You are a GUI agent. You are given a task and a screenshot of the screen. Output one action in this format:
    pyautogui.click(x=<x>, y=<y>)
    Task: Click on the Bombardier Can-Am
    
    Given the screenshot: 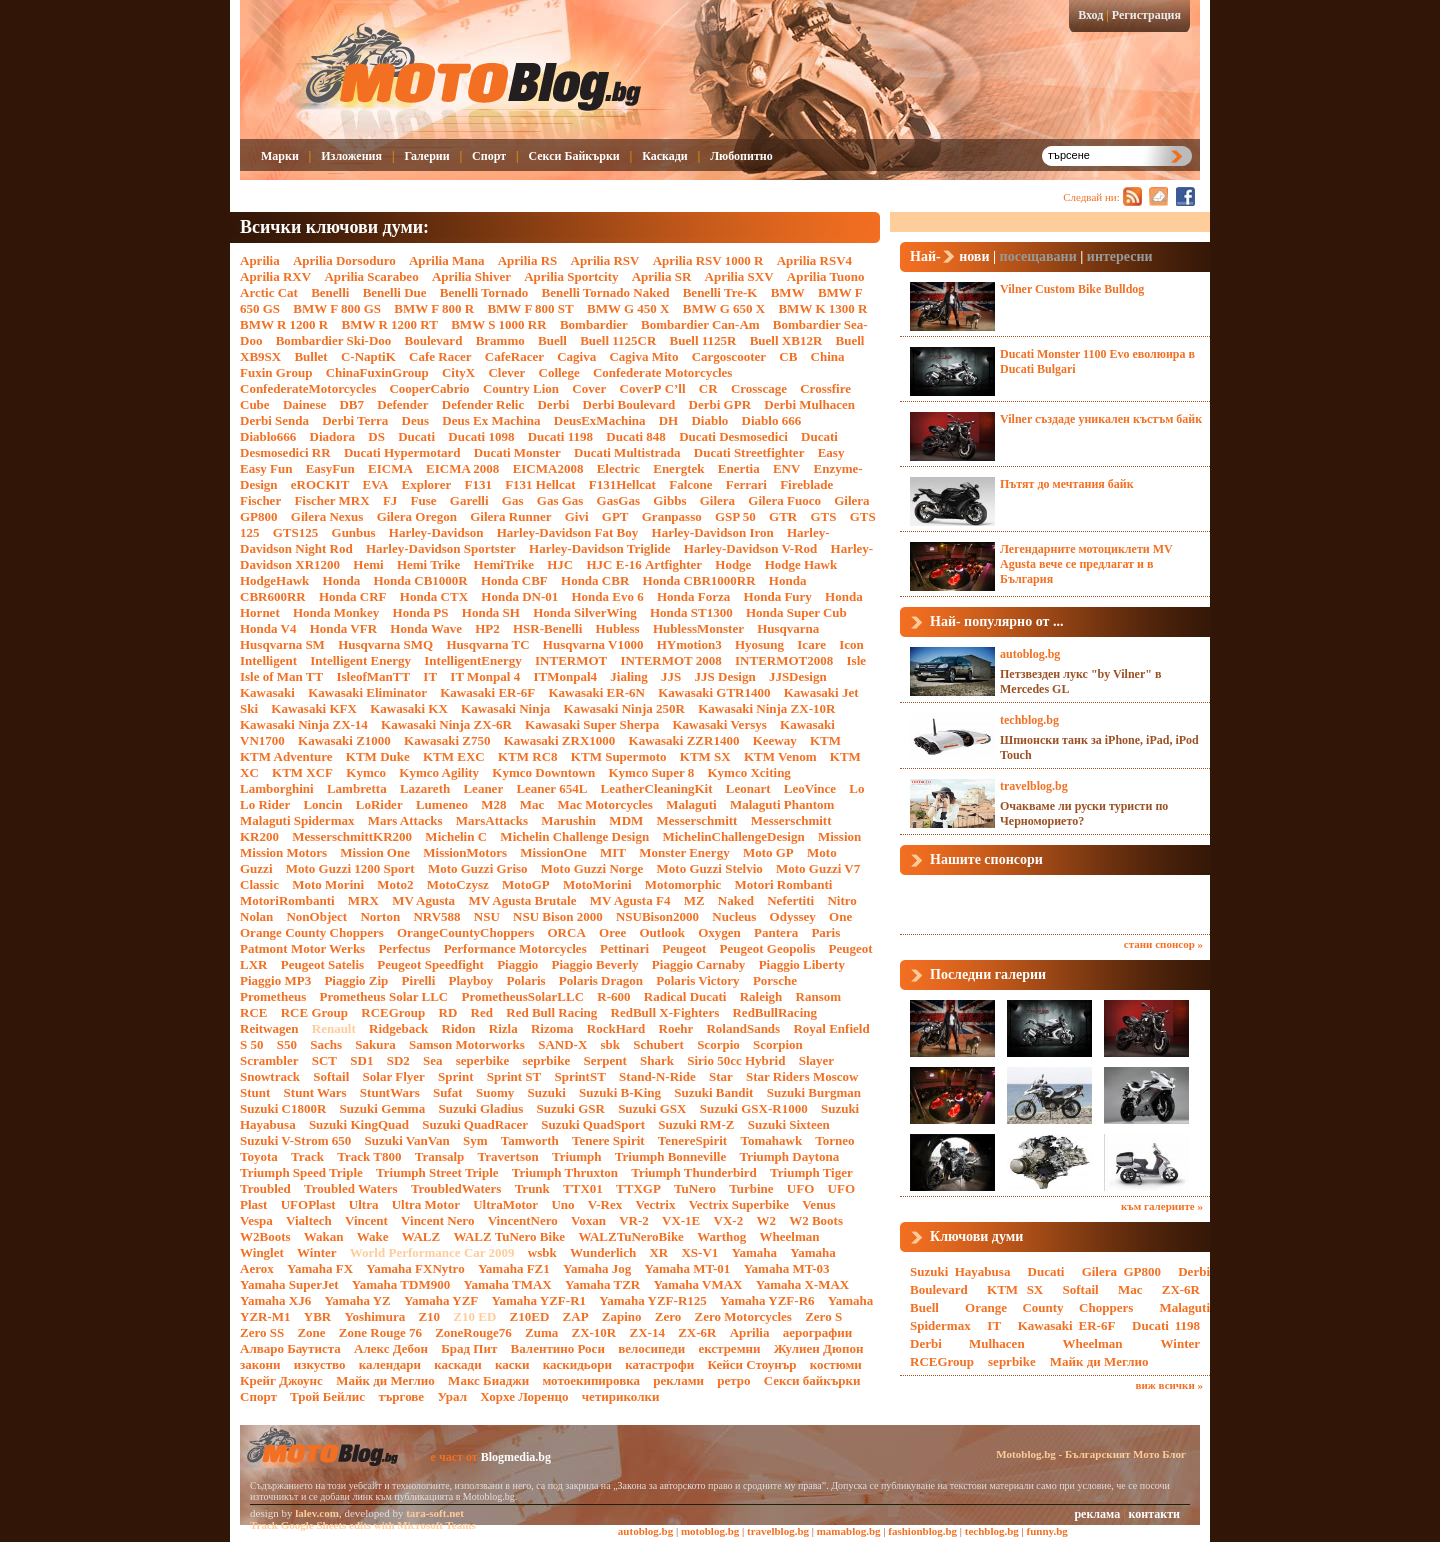 What is the action you would take?
    pyautogui.click(x=700, y=324)
    